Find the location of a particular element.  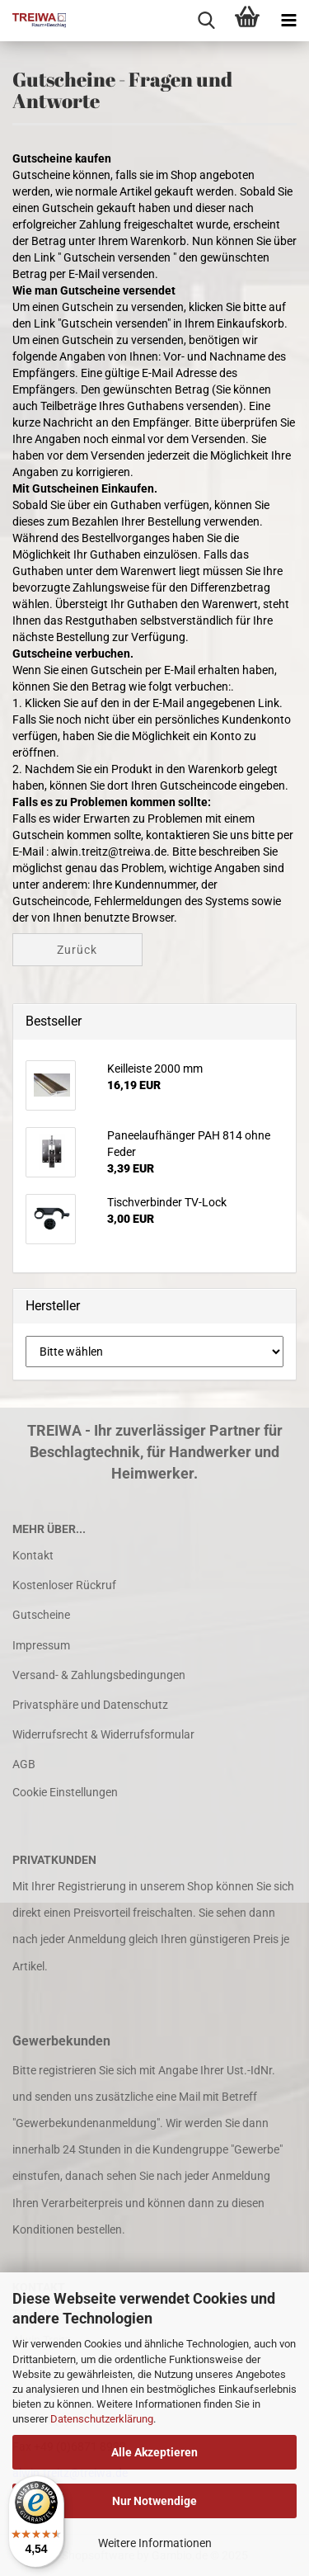

Datenschutzerklärung is located at coordinates (101, 2419).